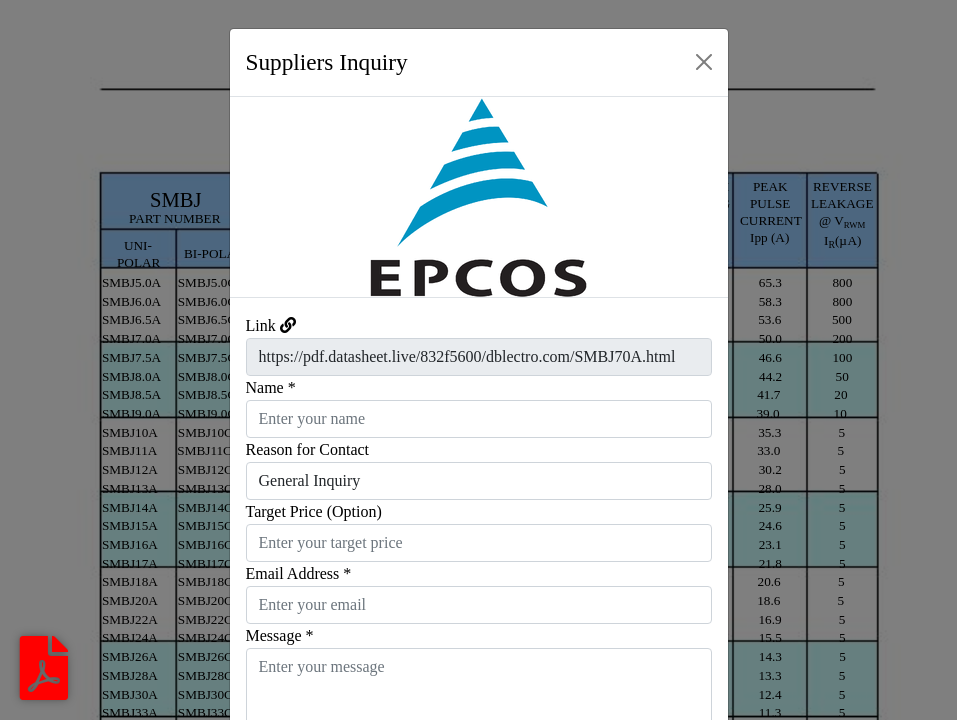 This screenshot has height=720, width=957. I want to click on Message *, so click(280, 635).